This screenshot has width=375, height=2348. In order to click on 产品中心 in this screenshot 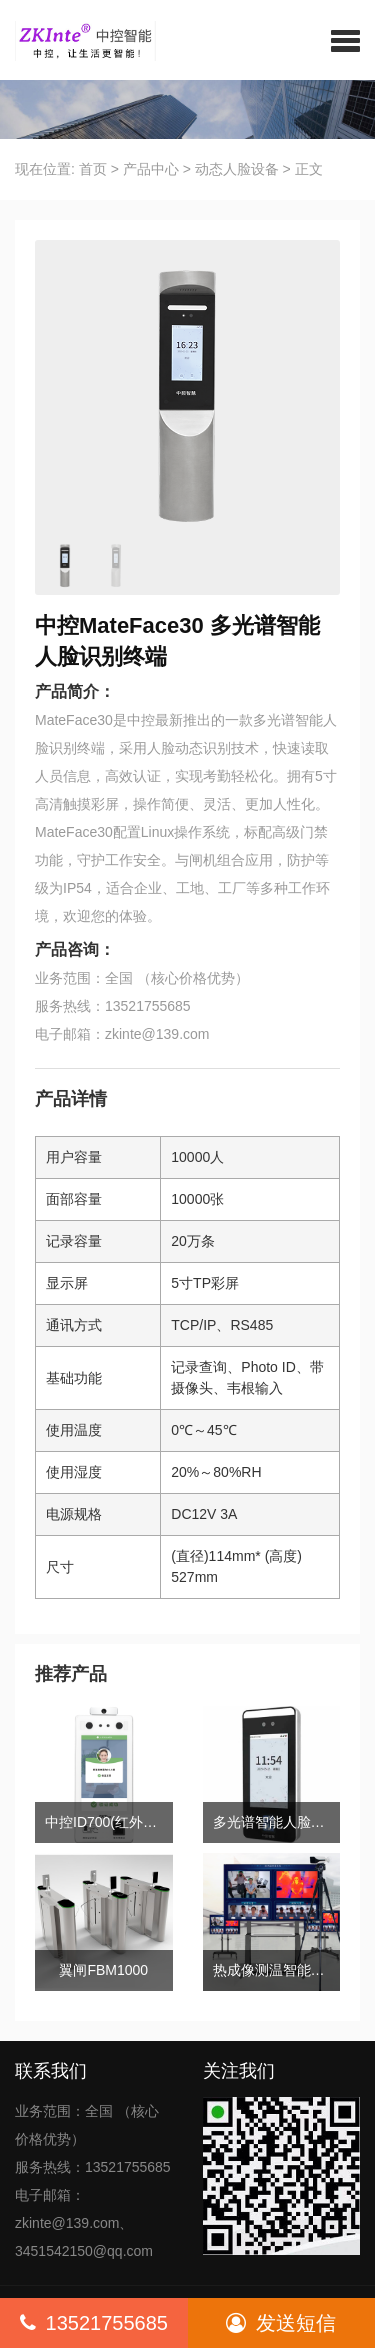, I will do `click(151, 169)`.